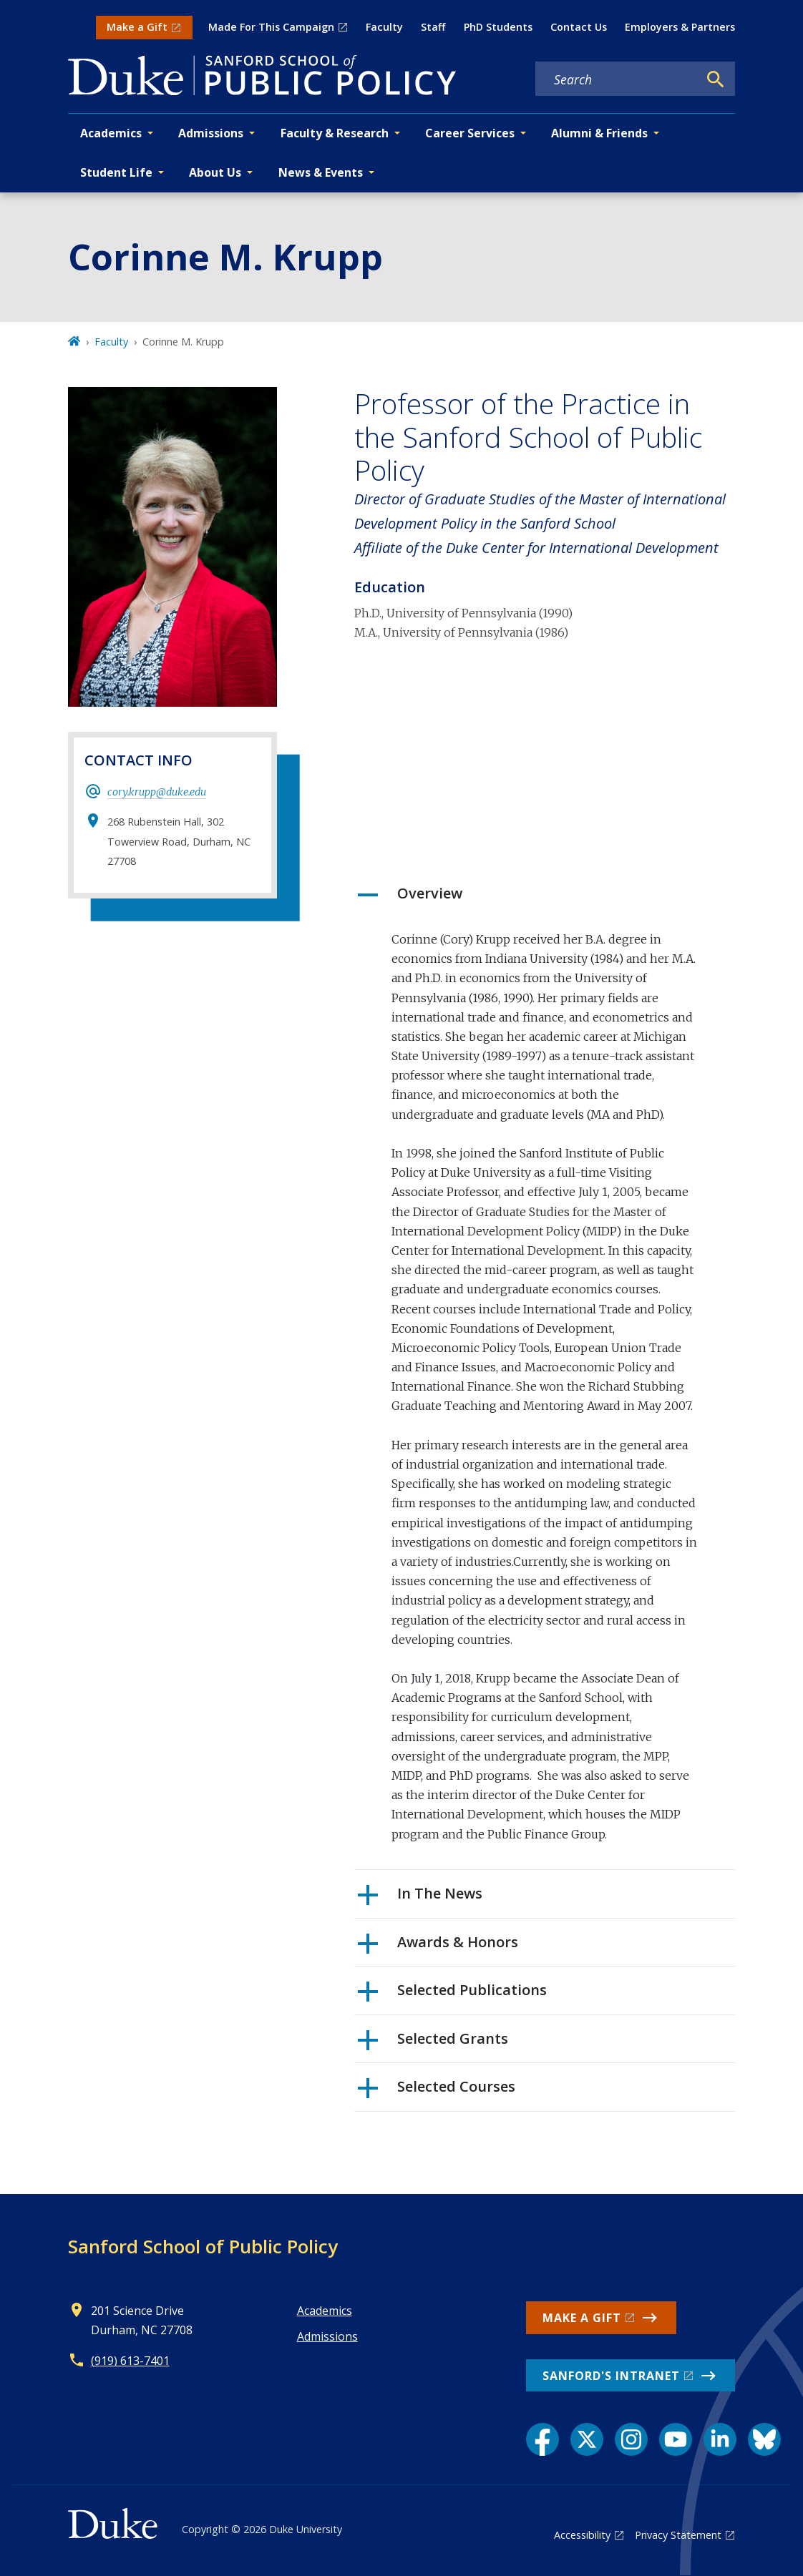  Describe the element at coordinates (470, 133) in the screenshot. I see `Career Services [button]` at that location.